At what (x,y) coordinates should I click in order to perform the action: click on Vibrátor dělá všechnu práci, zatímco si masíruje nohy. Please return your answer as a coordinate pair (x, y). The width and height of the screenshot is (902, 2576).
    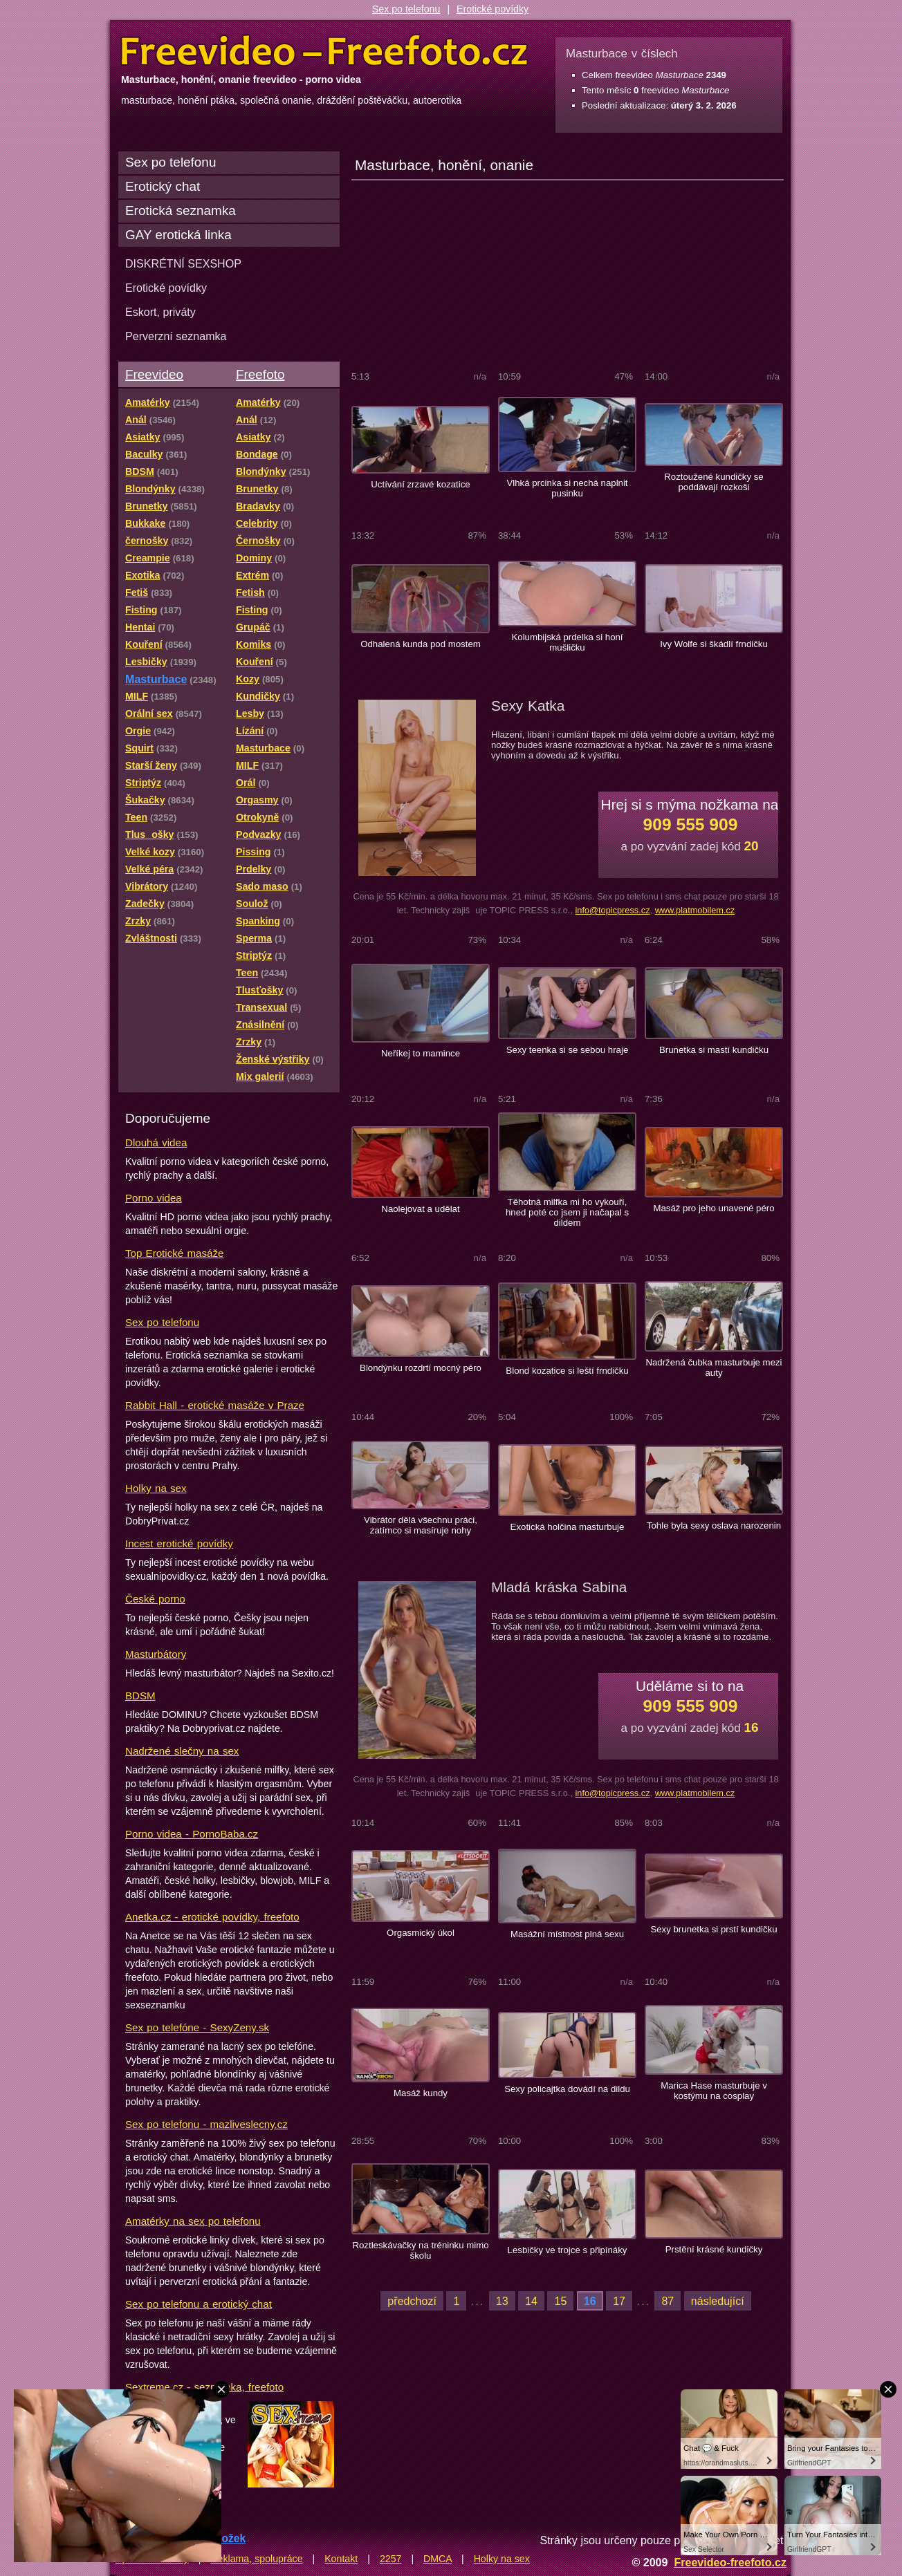
    Looking at the image, I should click on (420, 1525).